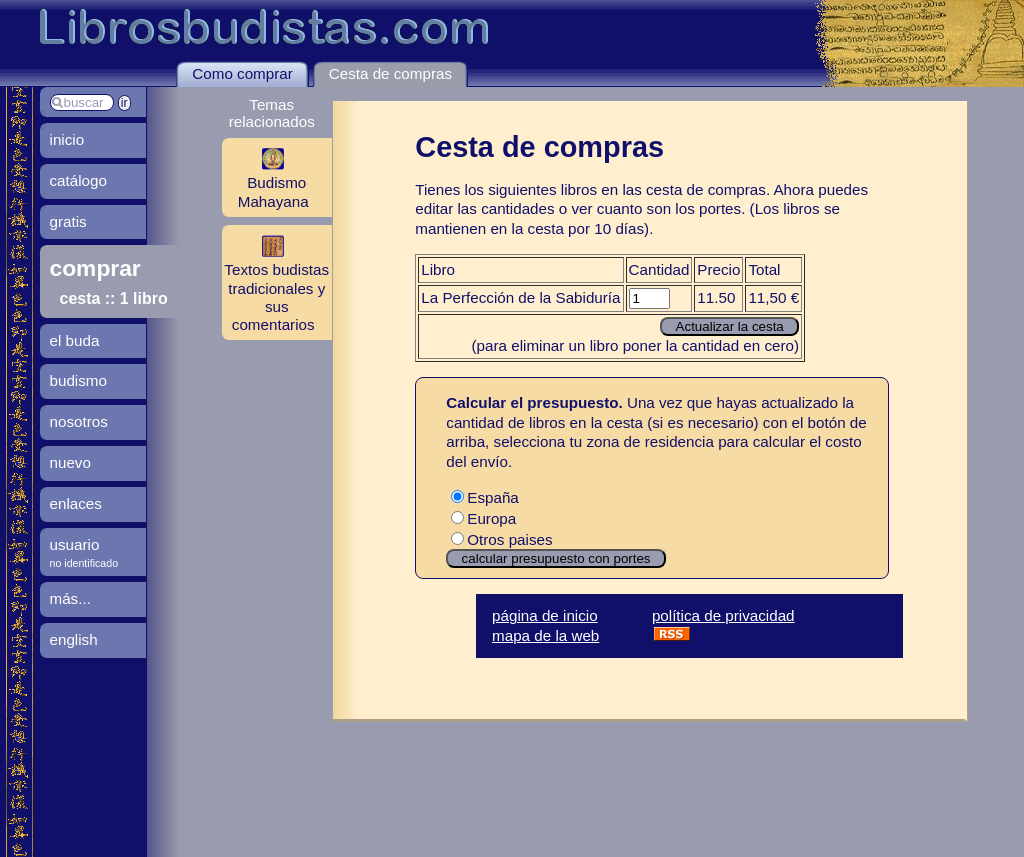 The width and height of the screenshot is (1024, 857). Describe the element at coordinates (78, 180) in the screenshot. I see `catálogo` at that location.